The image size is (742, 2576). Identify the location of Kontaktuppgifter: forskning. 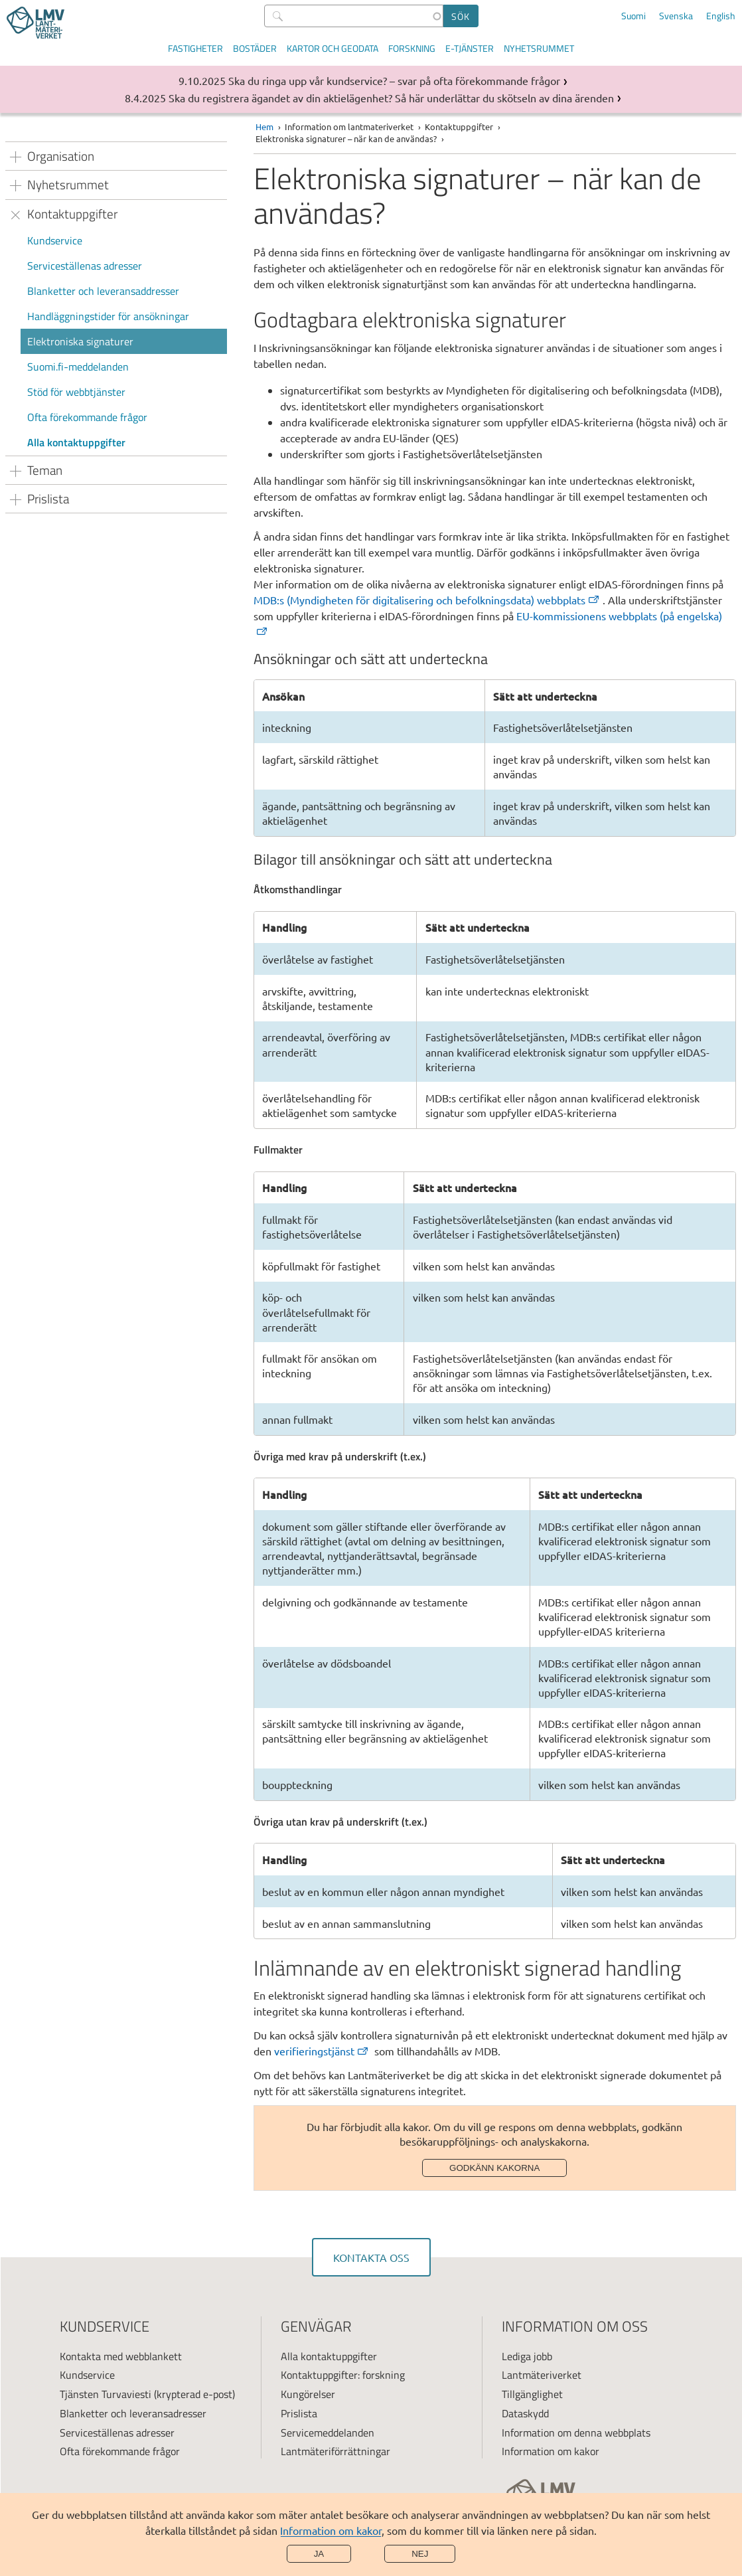
(343, 2375).